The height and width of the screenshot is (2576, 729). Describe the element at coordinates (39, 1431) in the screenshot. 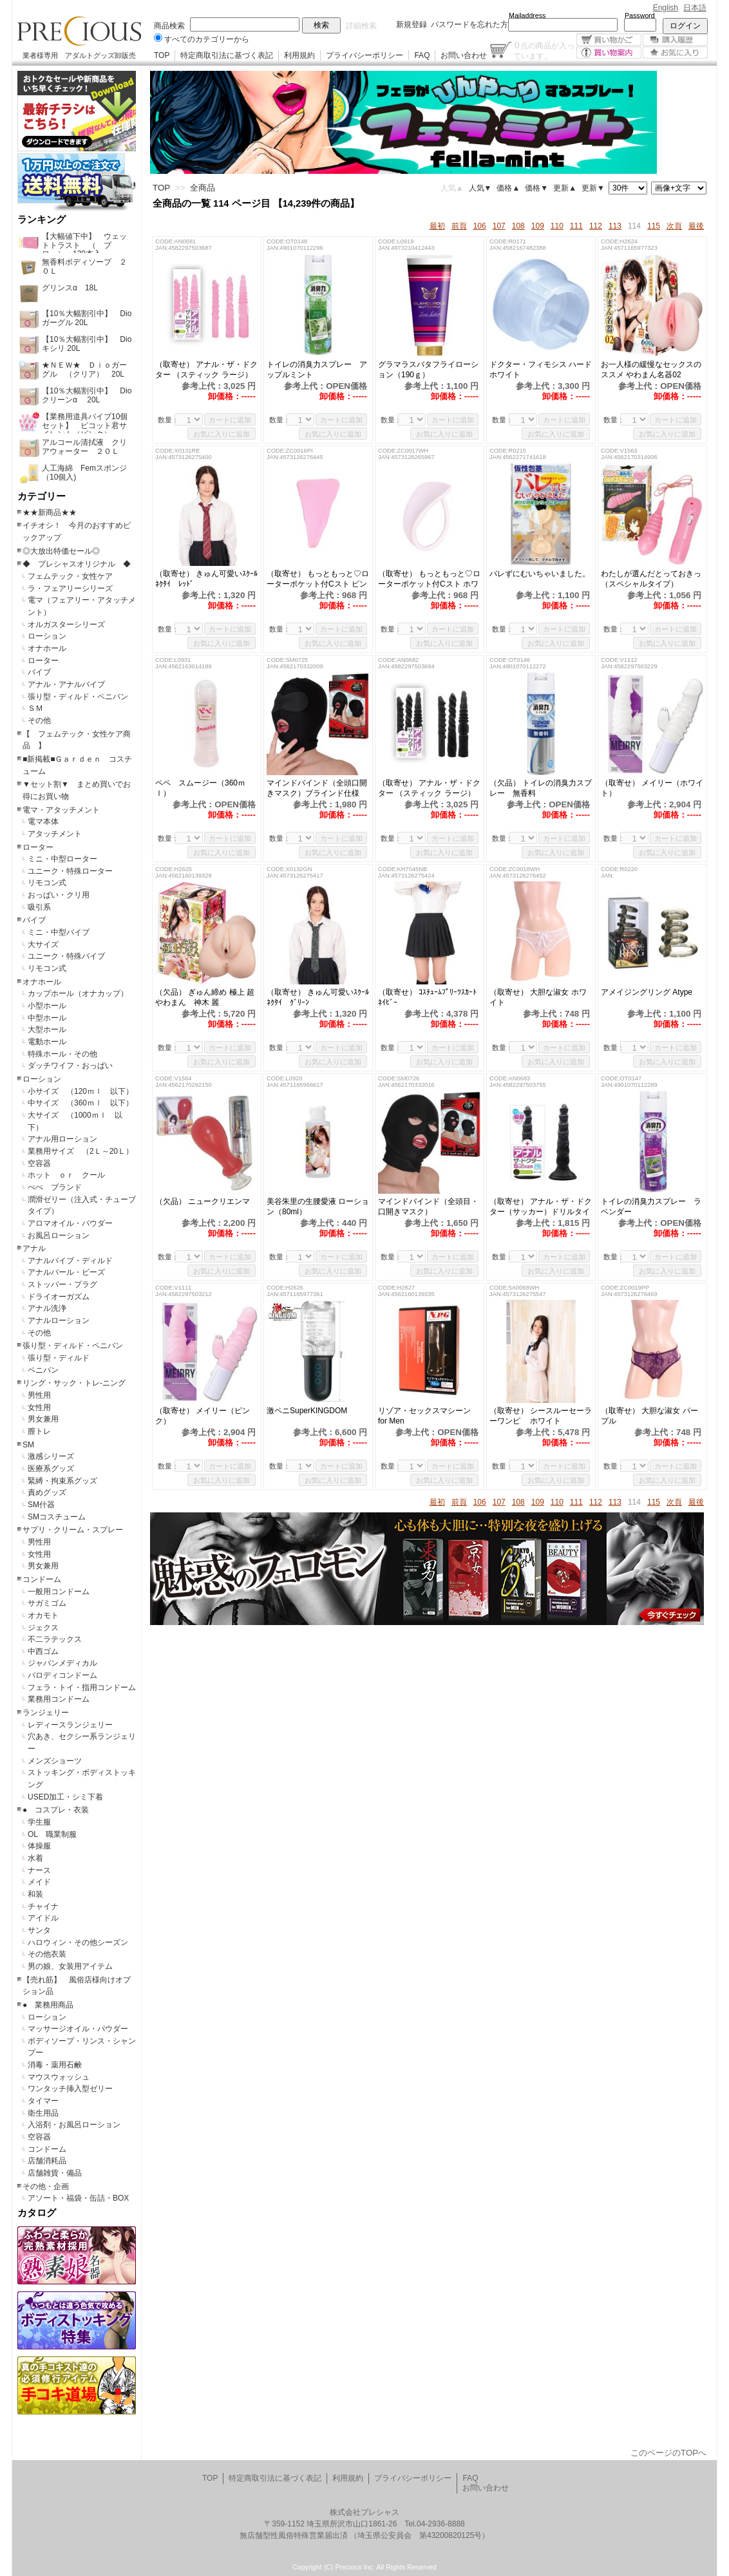

I see `膣トレ` at that location.